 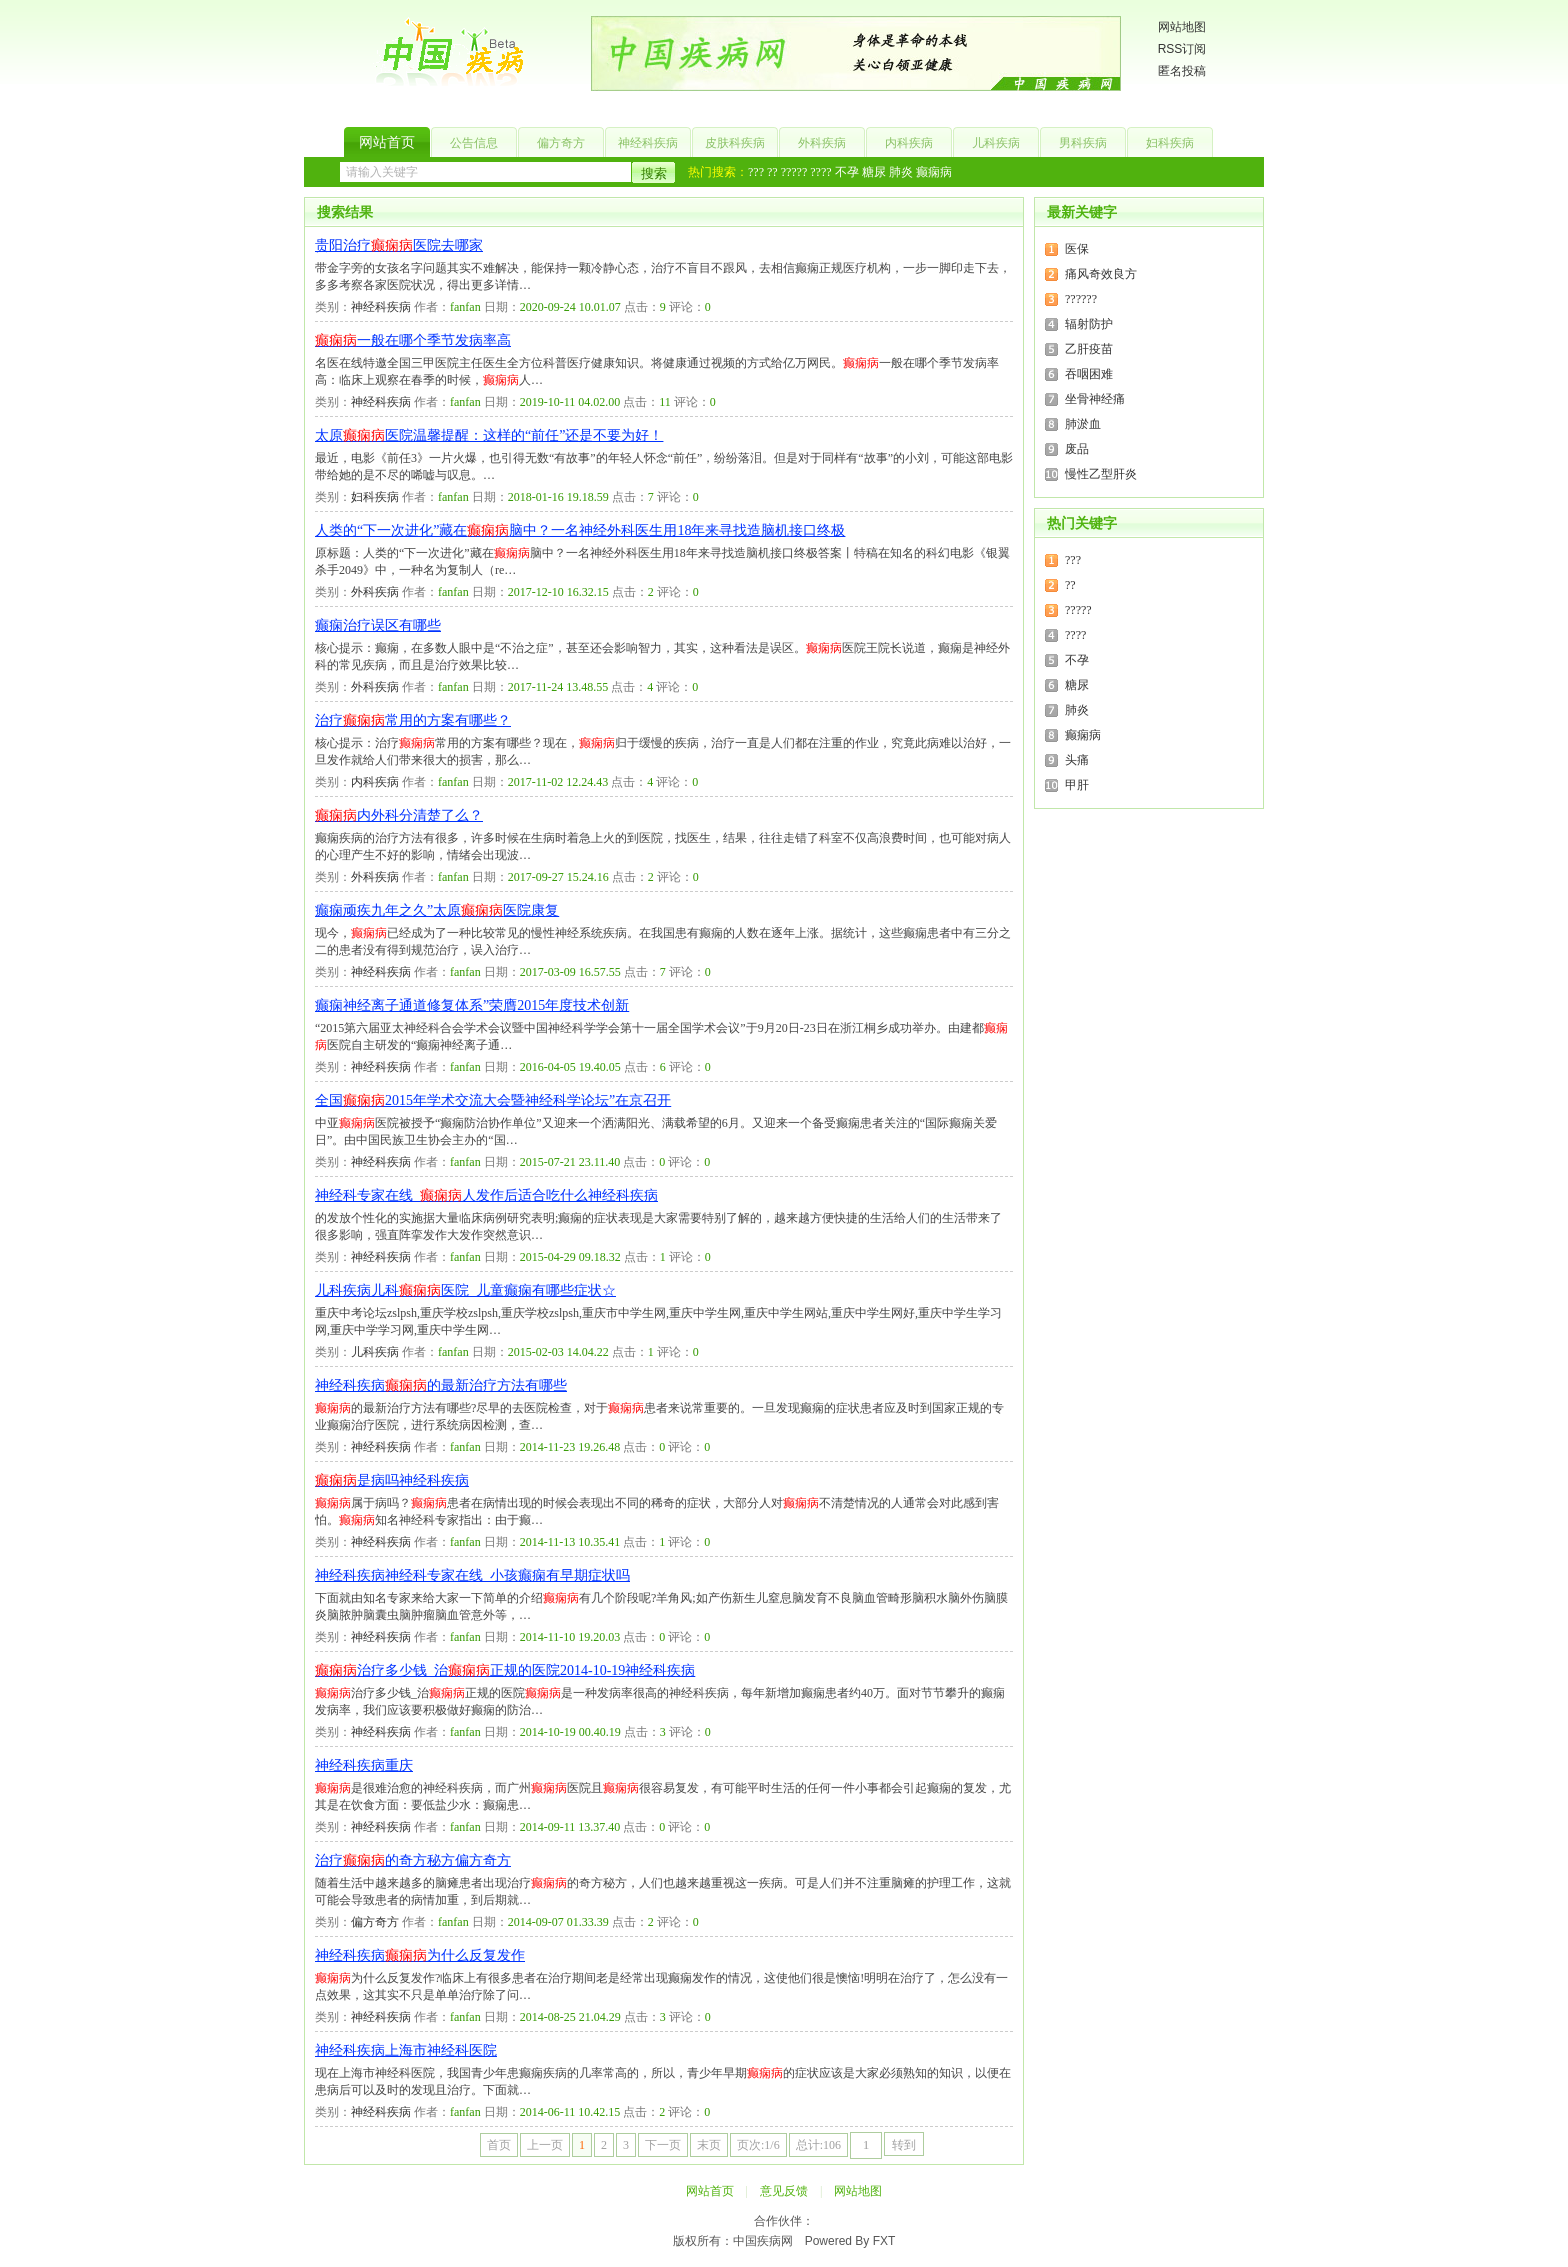 What do you see at coordinates (1101, 474) in the screenshot?
I see `慢性乙型肝炎` at bounding box center [1101, 474].